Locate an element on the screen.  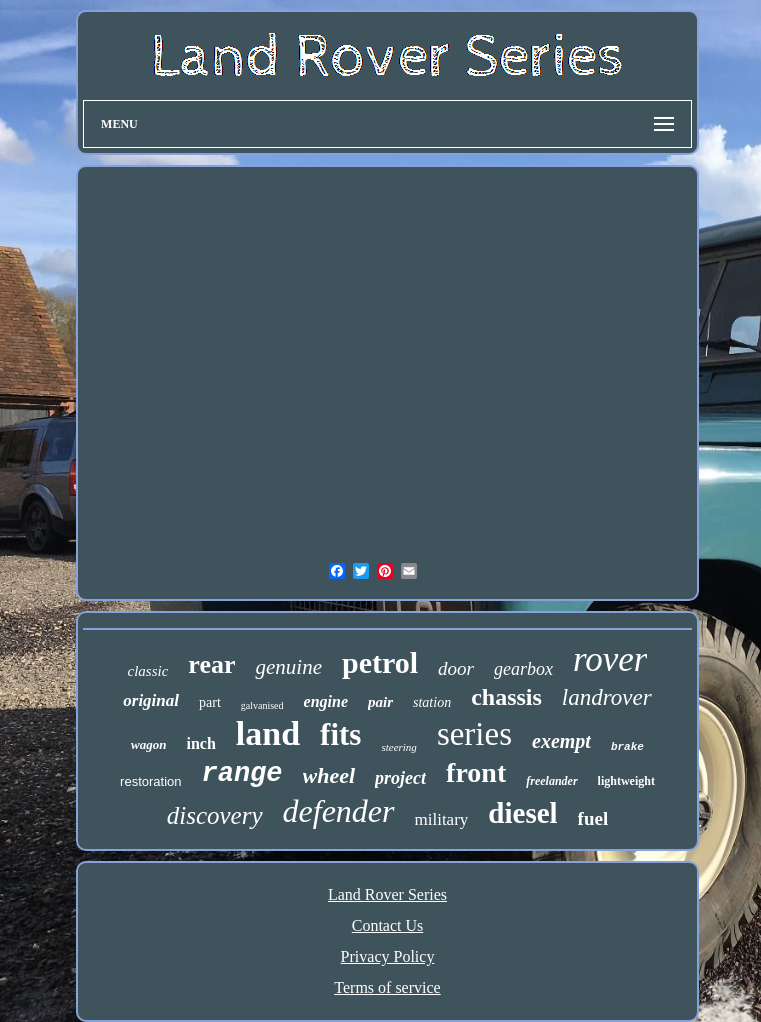
diesel is located at coordinates (522, 813).